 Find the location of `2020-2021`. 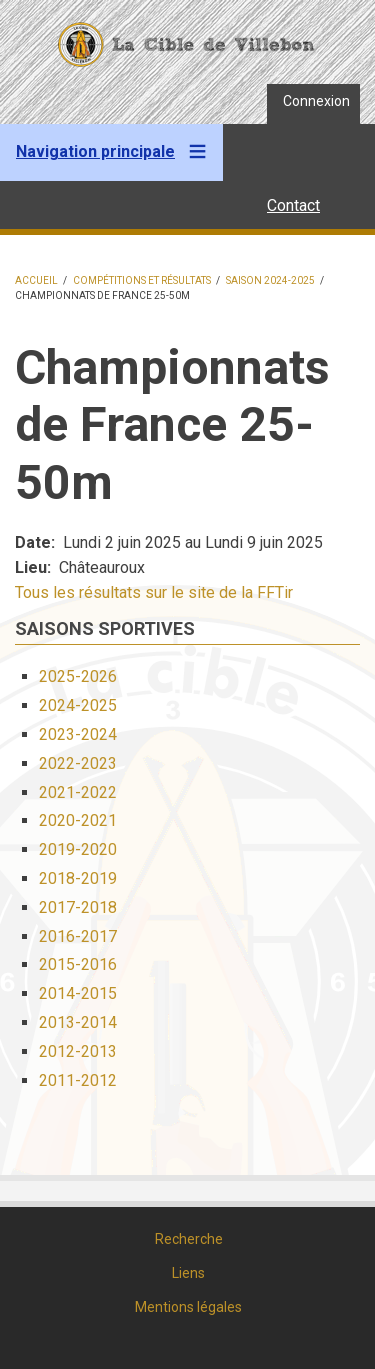

2020-2021 is located at coordinates (78, 820).